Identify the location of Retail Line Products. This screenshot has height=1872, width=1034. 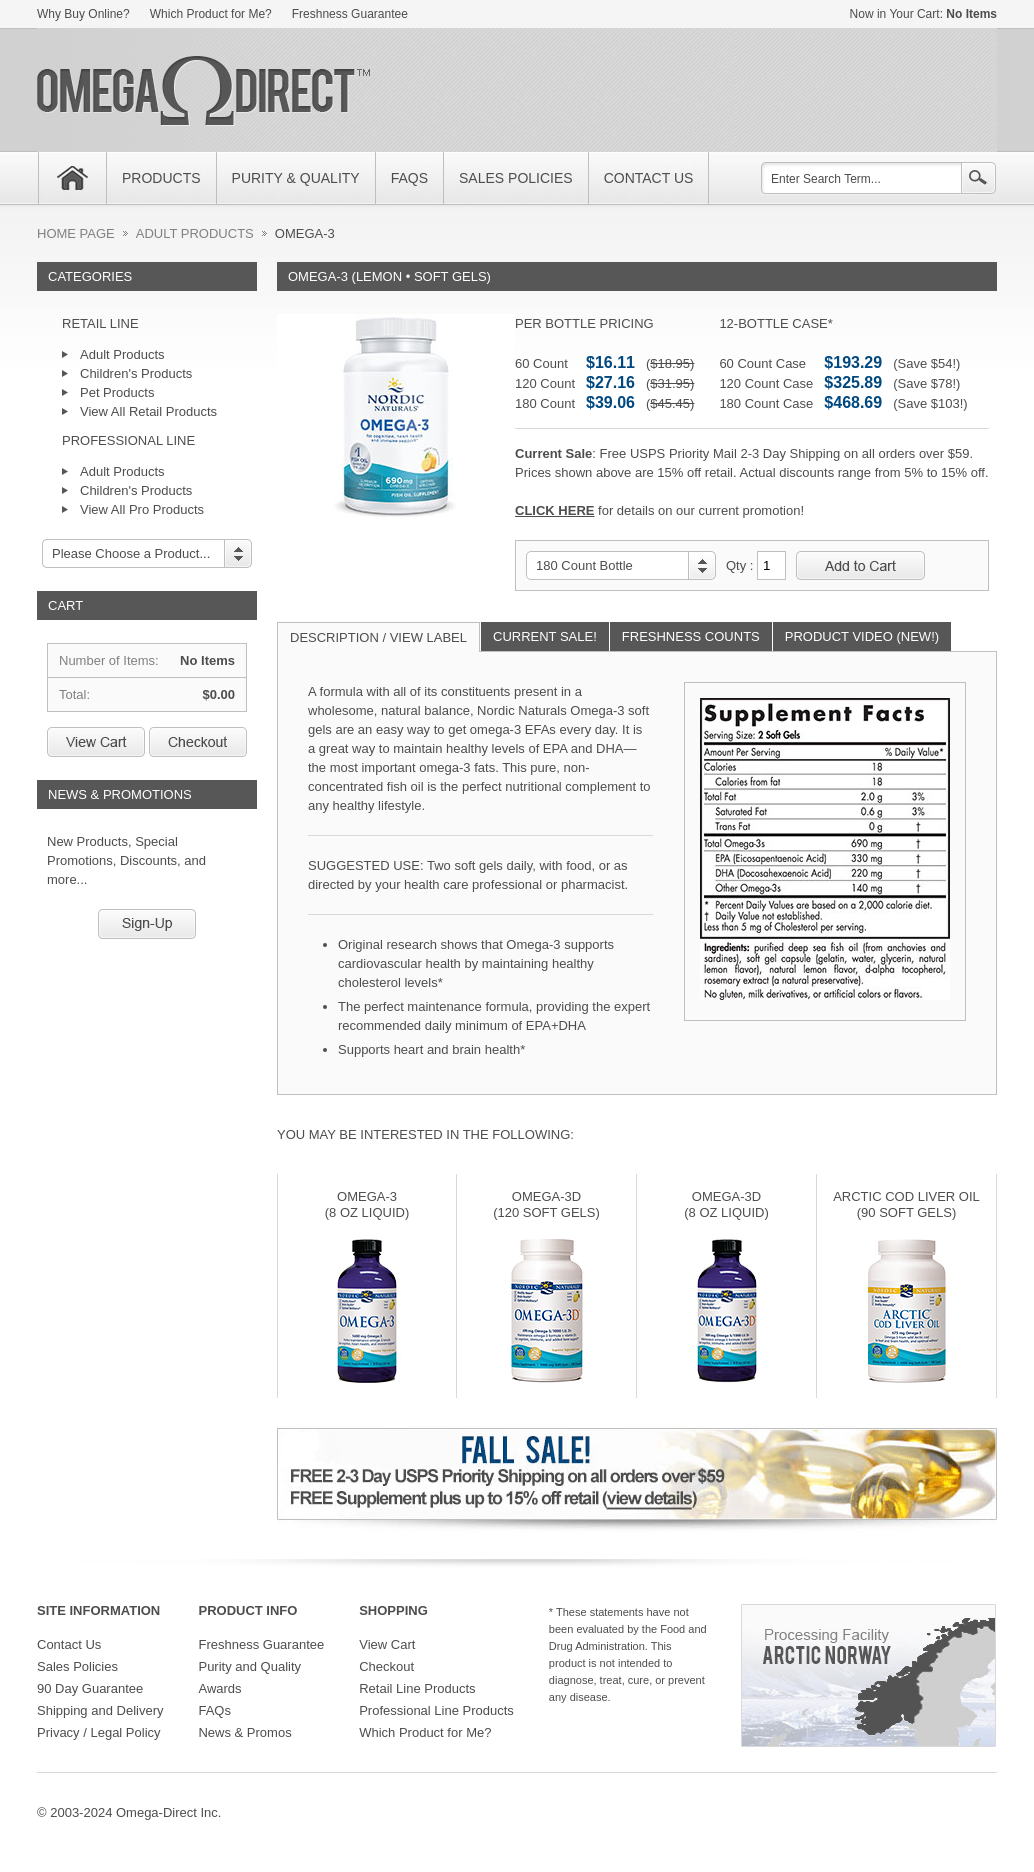
(417, 1688).